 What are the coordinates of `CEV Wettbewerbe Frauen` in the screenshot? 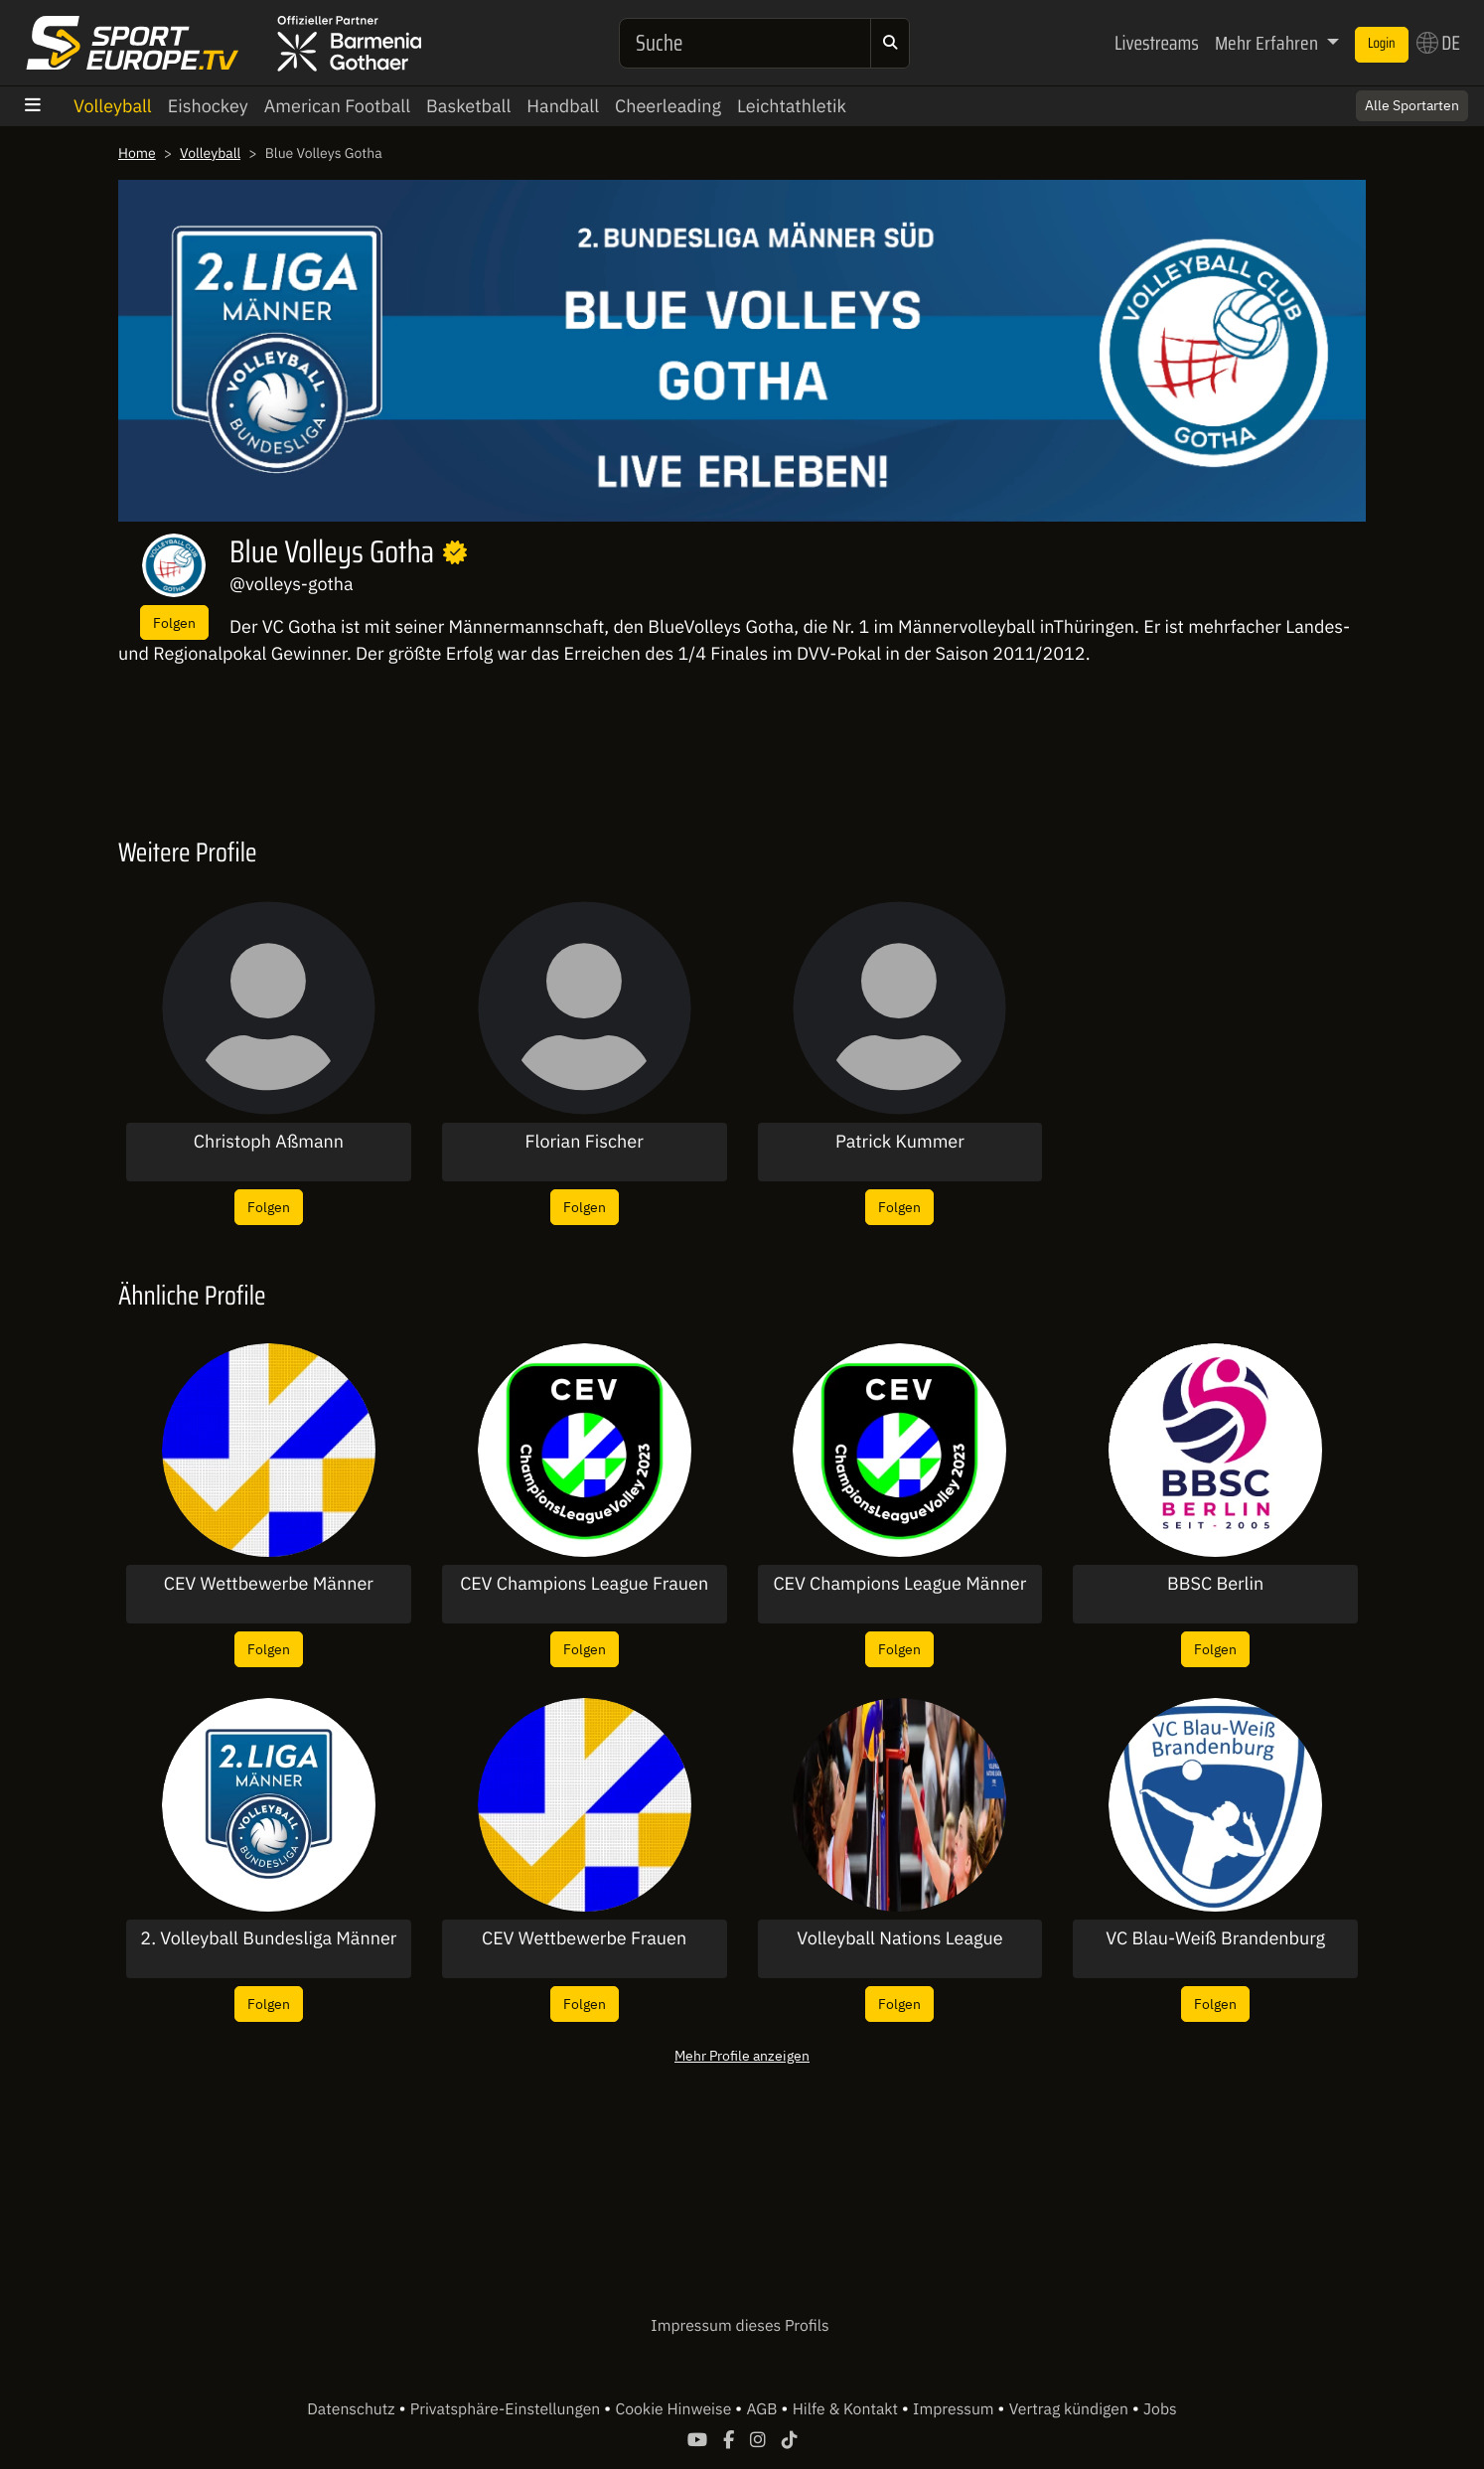 It's located at (584, 1938).